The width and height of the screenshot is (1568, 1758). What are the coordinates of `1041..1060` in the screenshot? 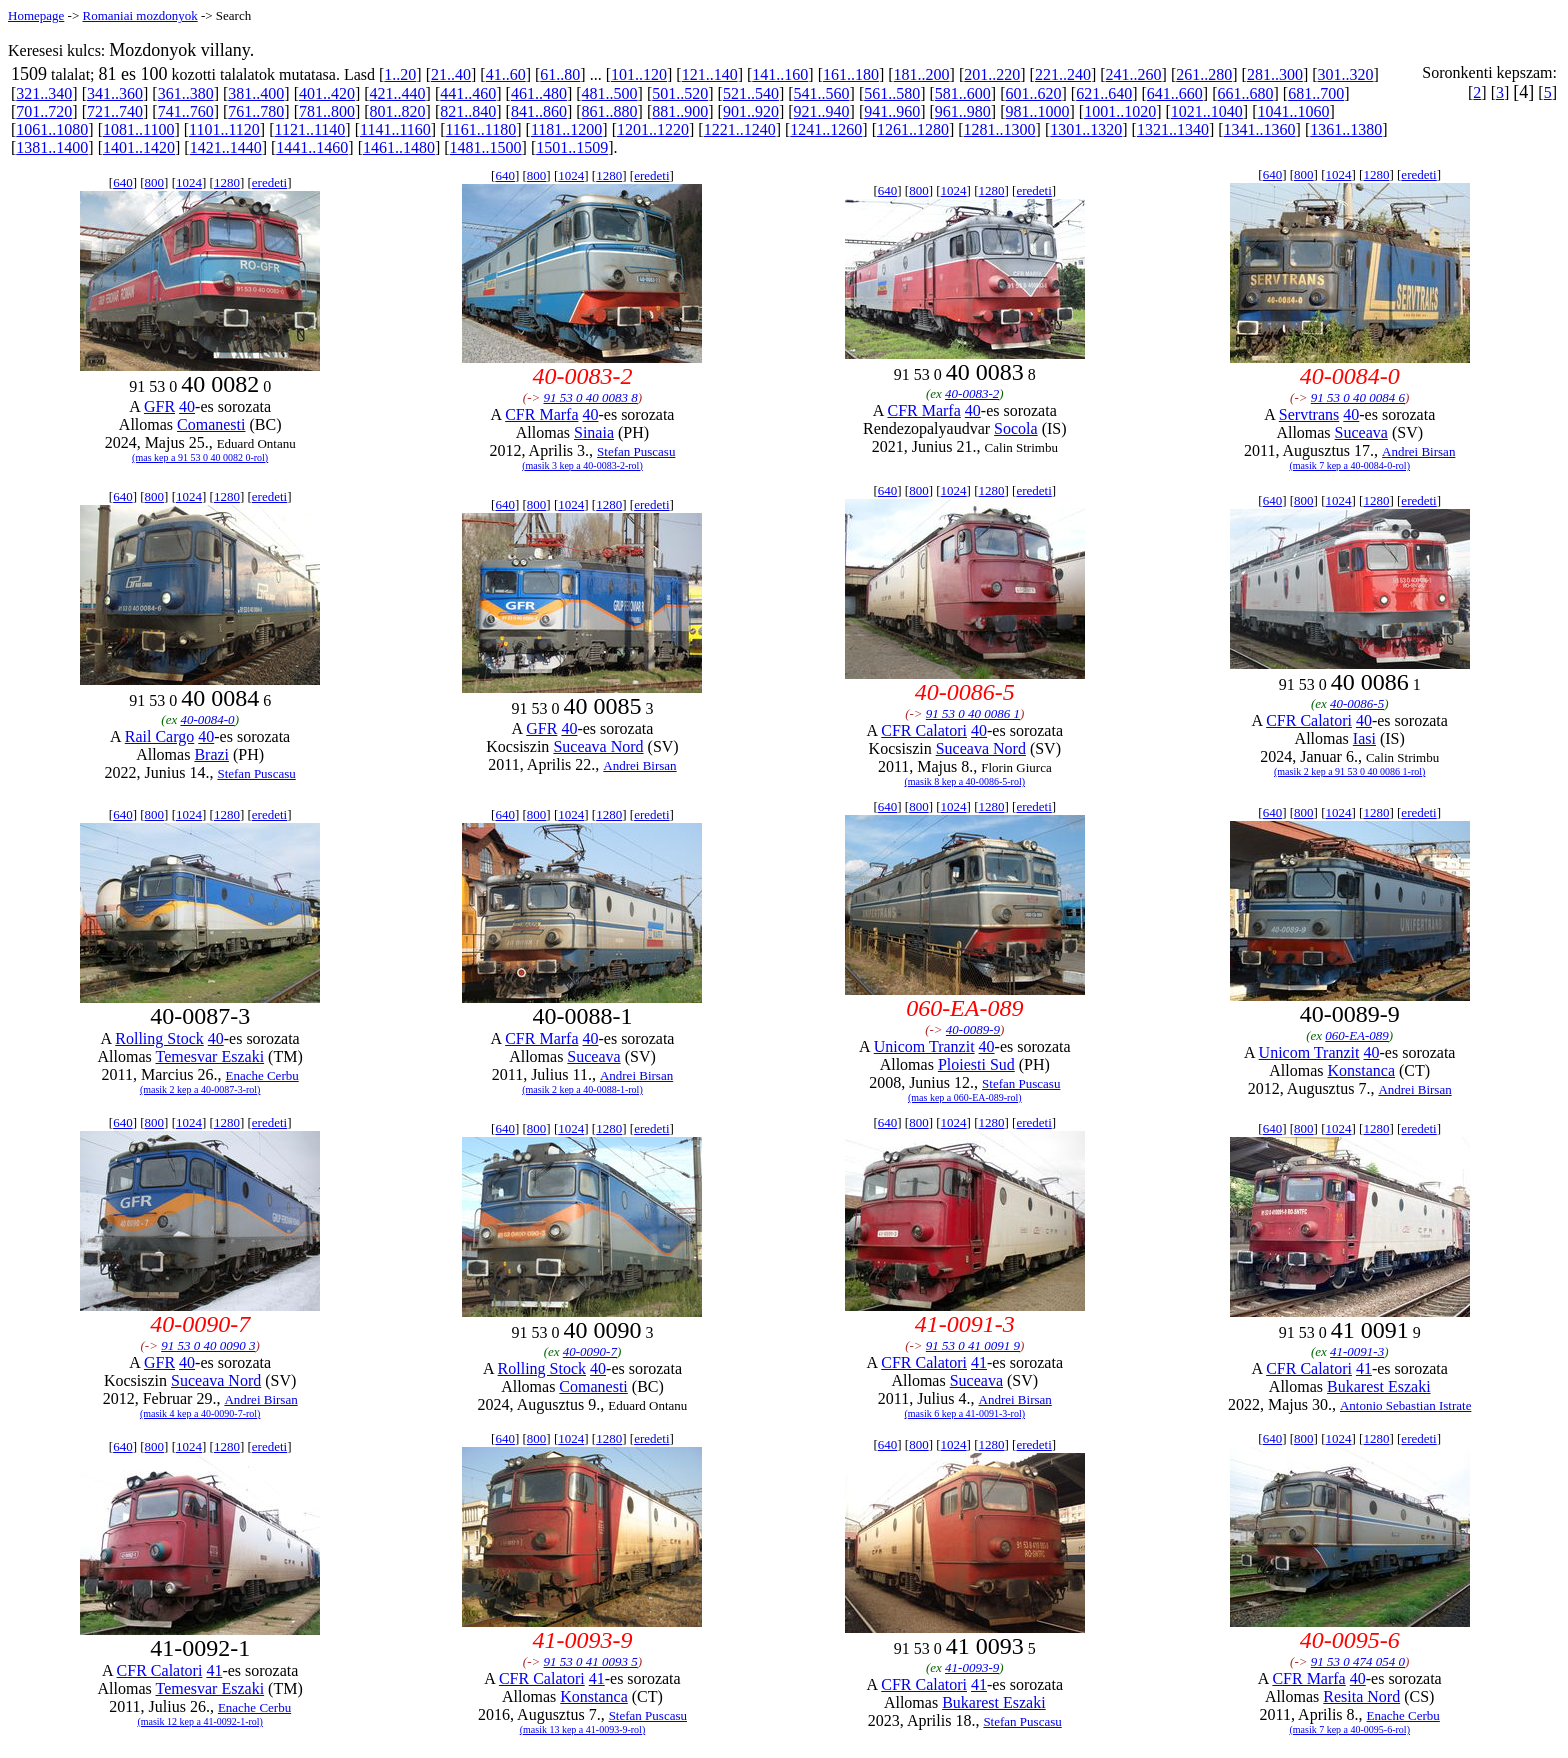 It's located at (1293, 111).